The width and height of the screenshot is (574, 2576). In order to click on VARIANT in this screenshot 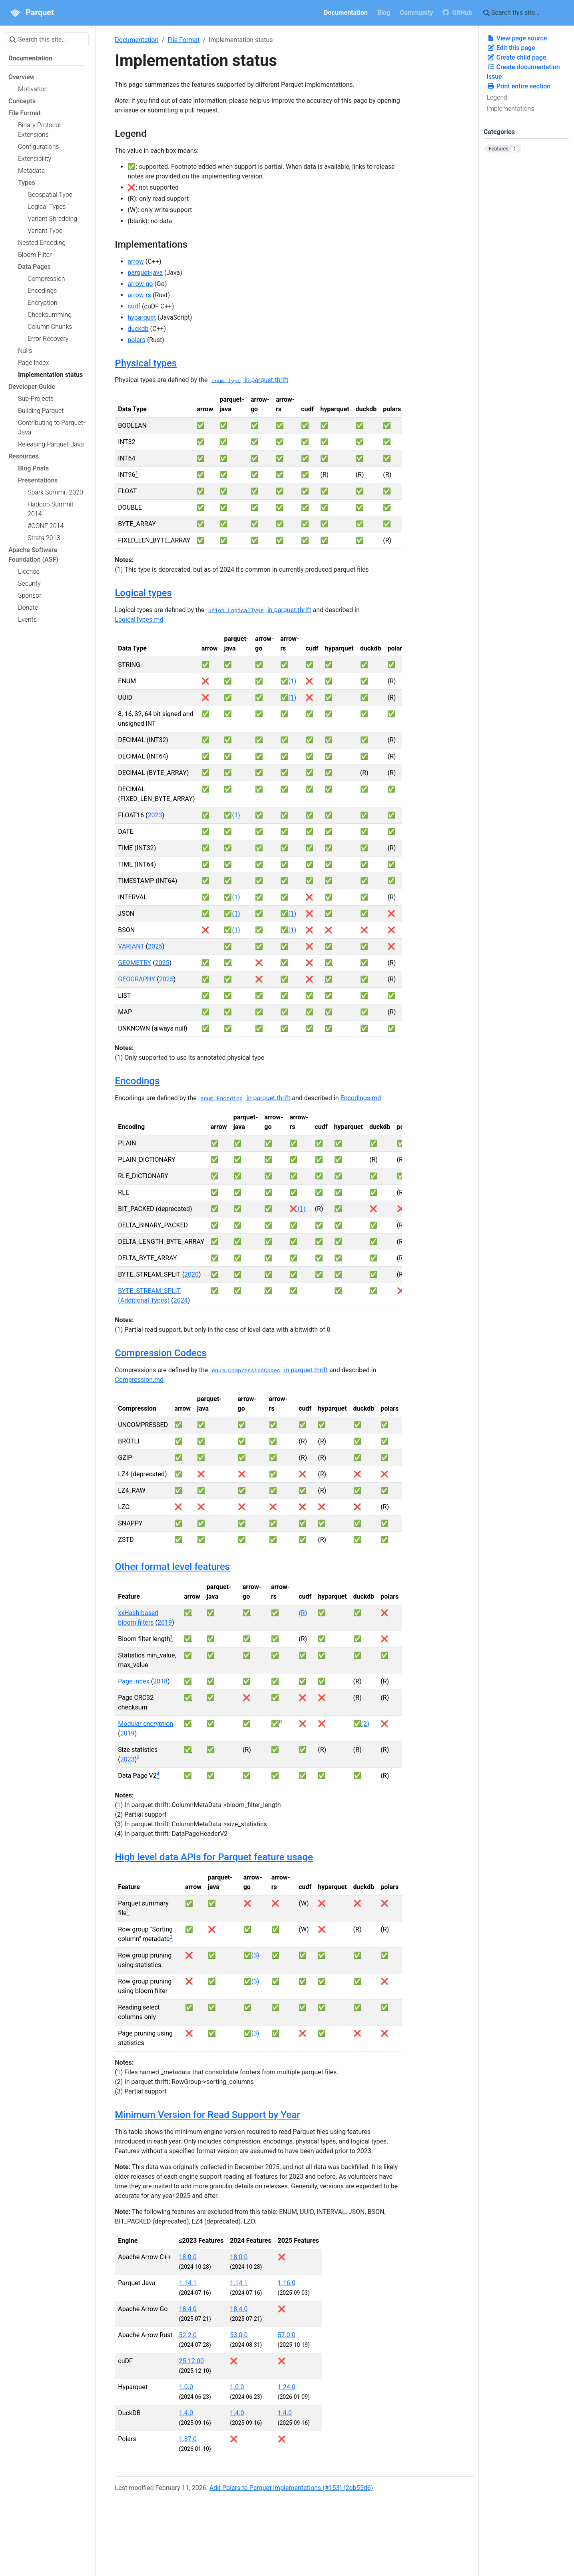, I will do `click(131, 946)`.